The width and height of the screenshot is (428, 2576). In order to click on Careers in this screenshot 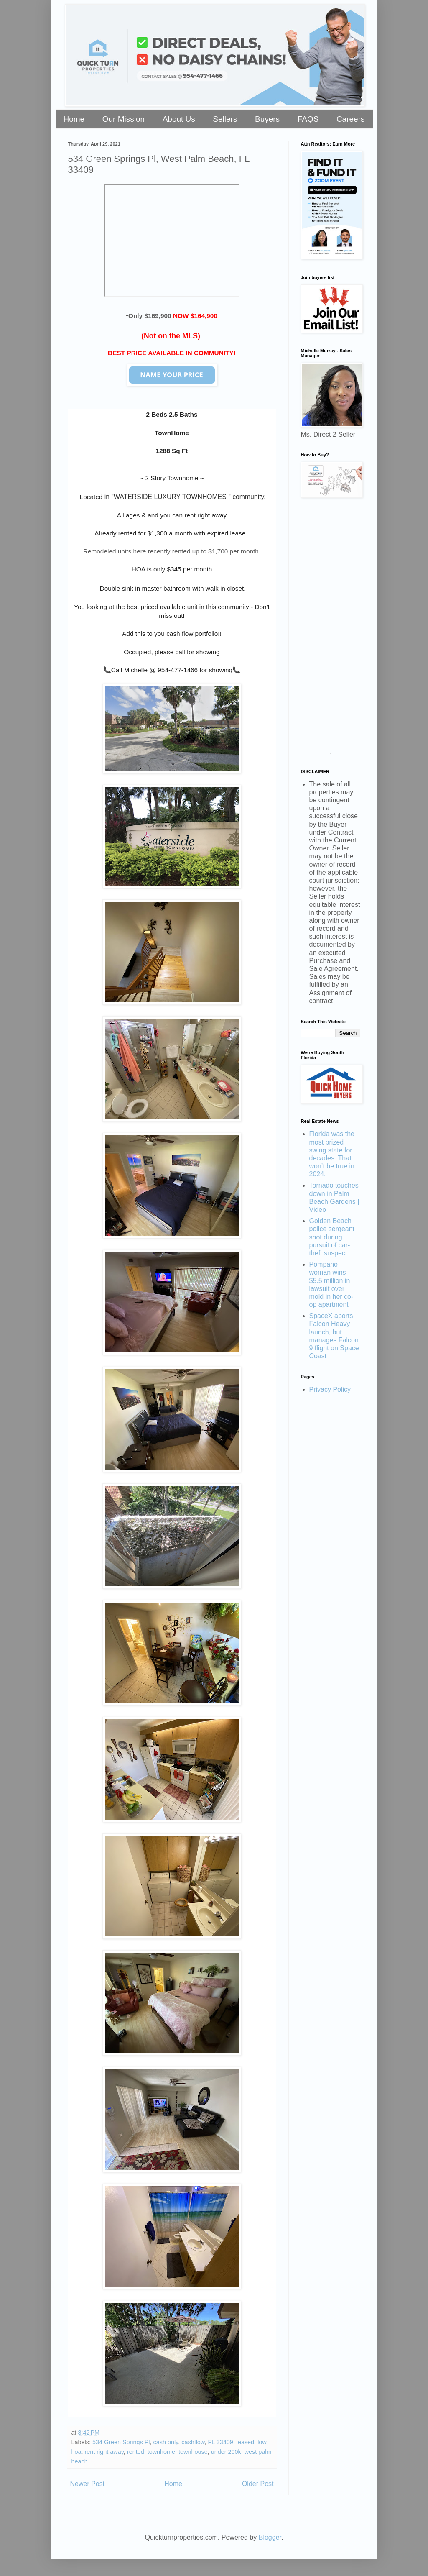, I will do `click(350, 119)`.